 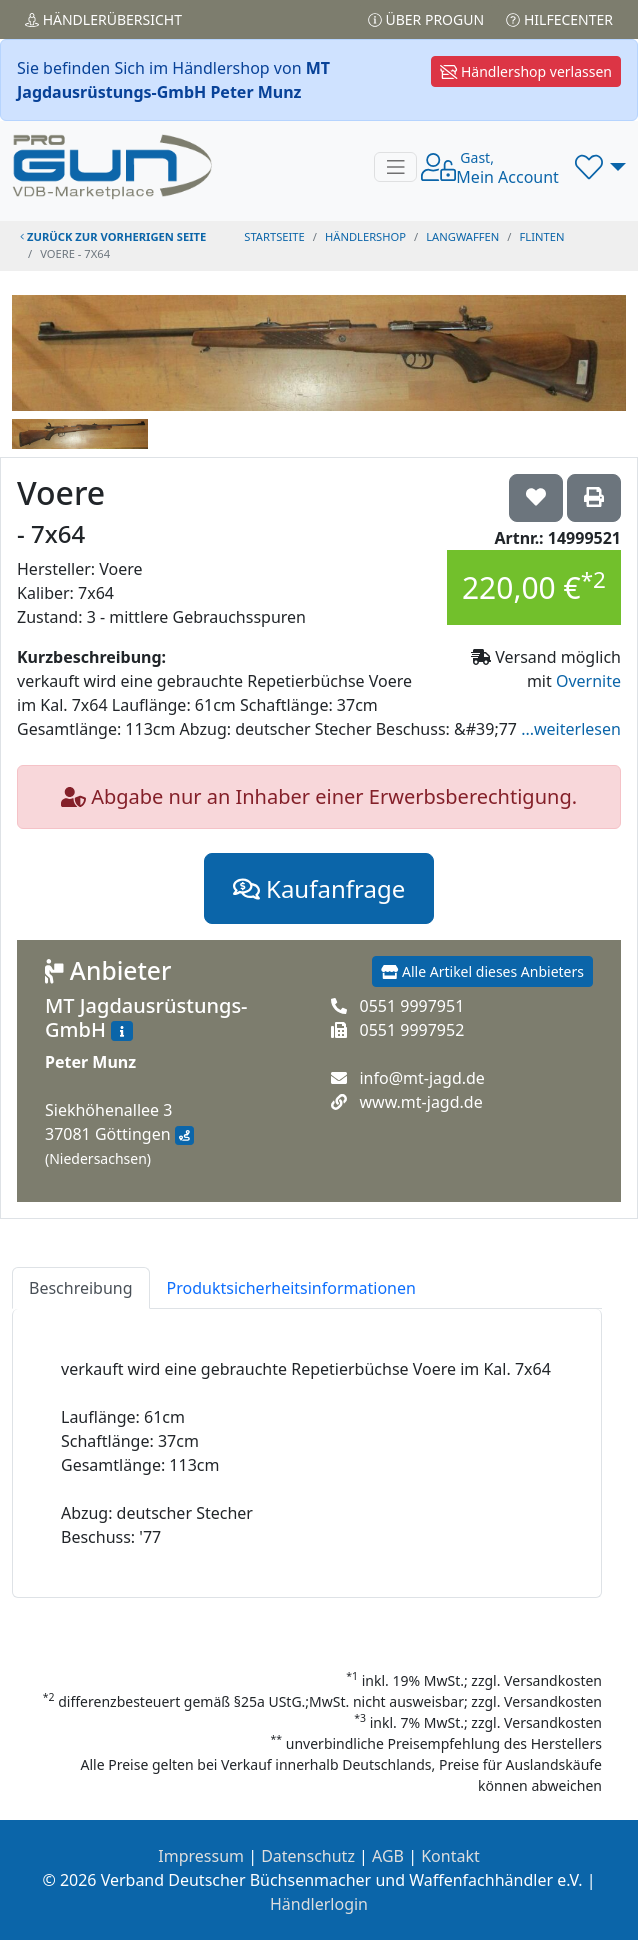 I want to click on 0551 9997951, so click(x=411, y=1006).